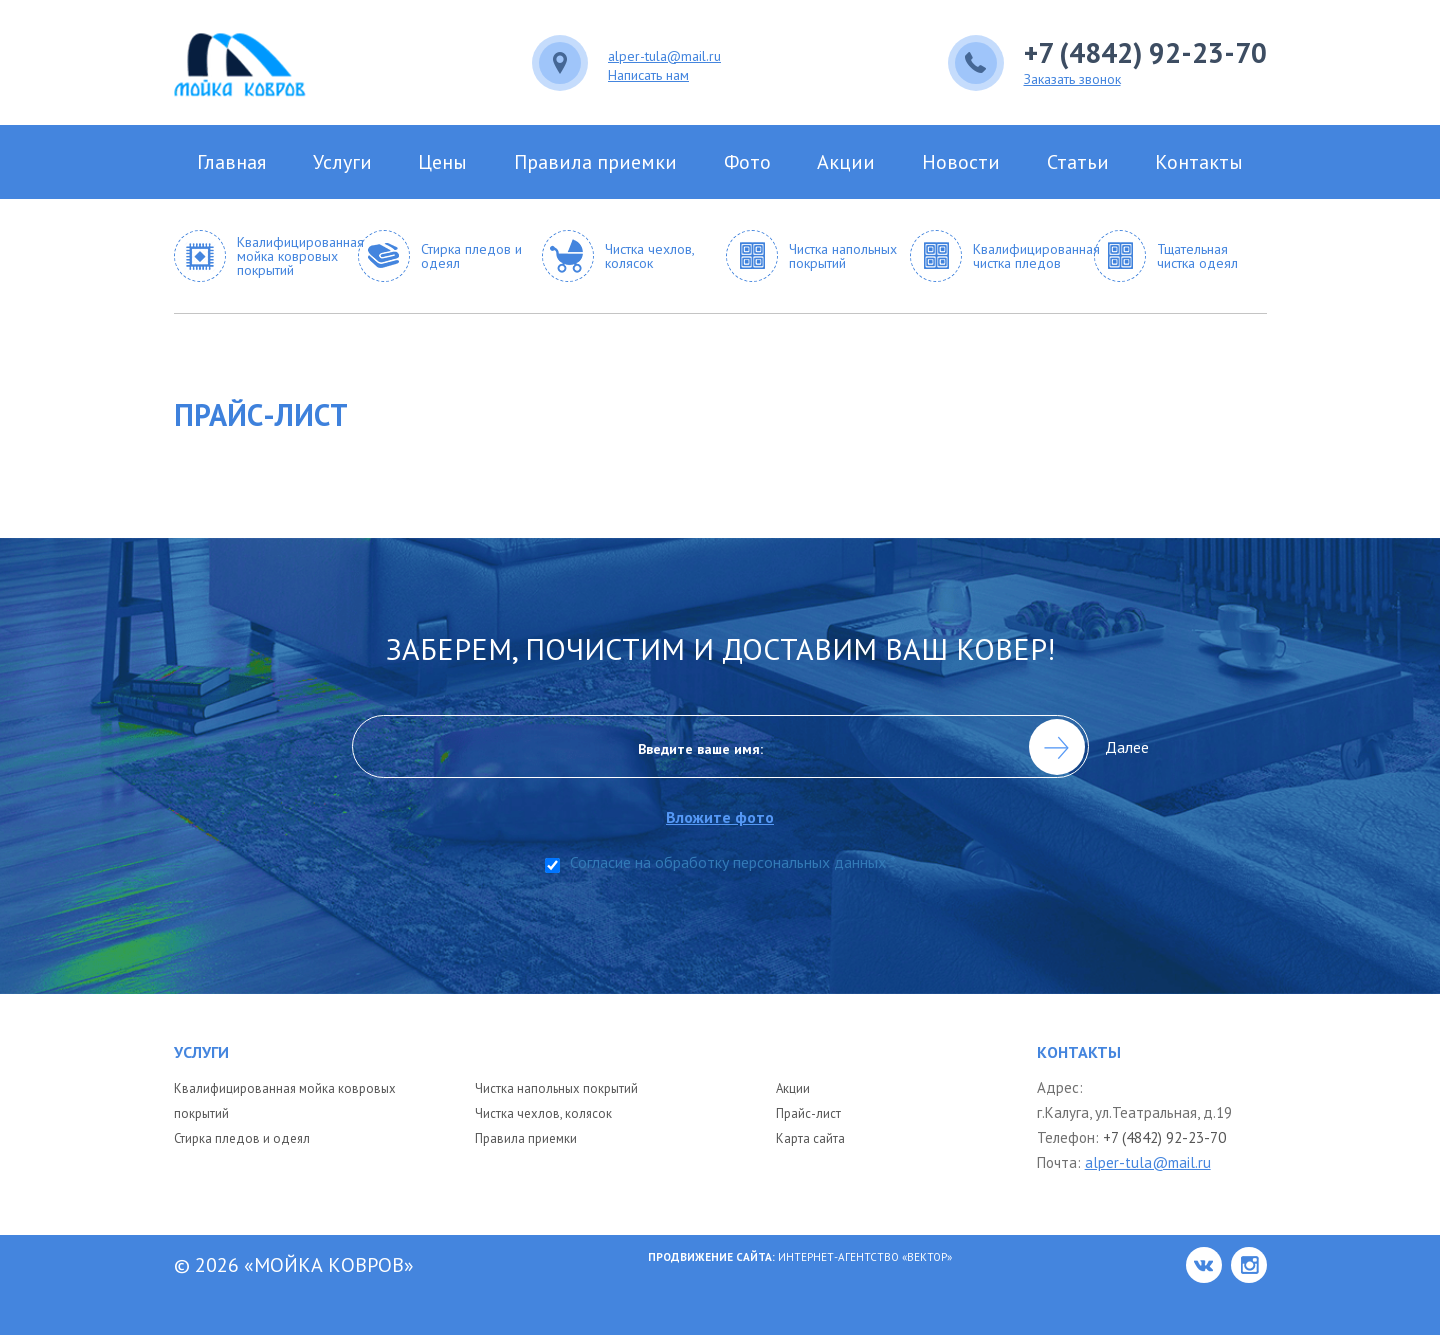 Image resolution: width=1440 pixels, height=1335 pixels. Describe the element at coordinates (961, 162) in the screenshot. I see `Новости` at that location.